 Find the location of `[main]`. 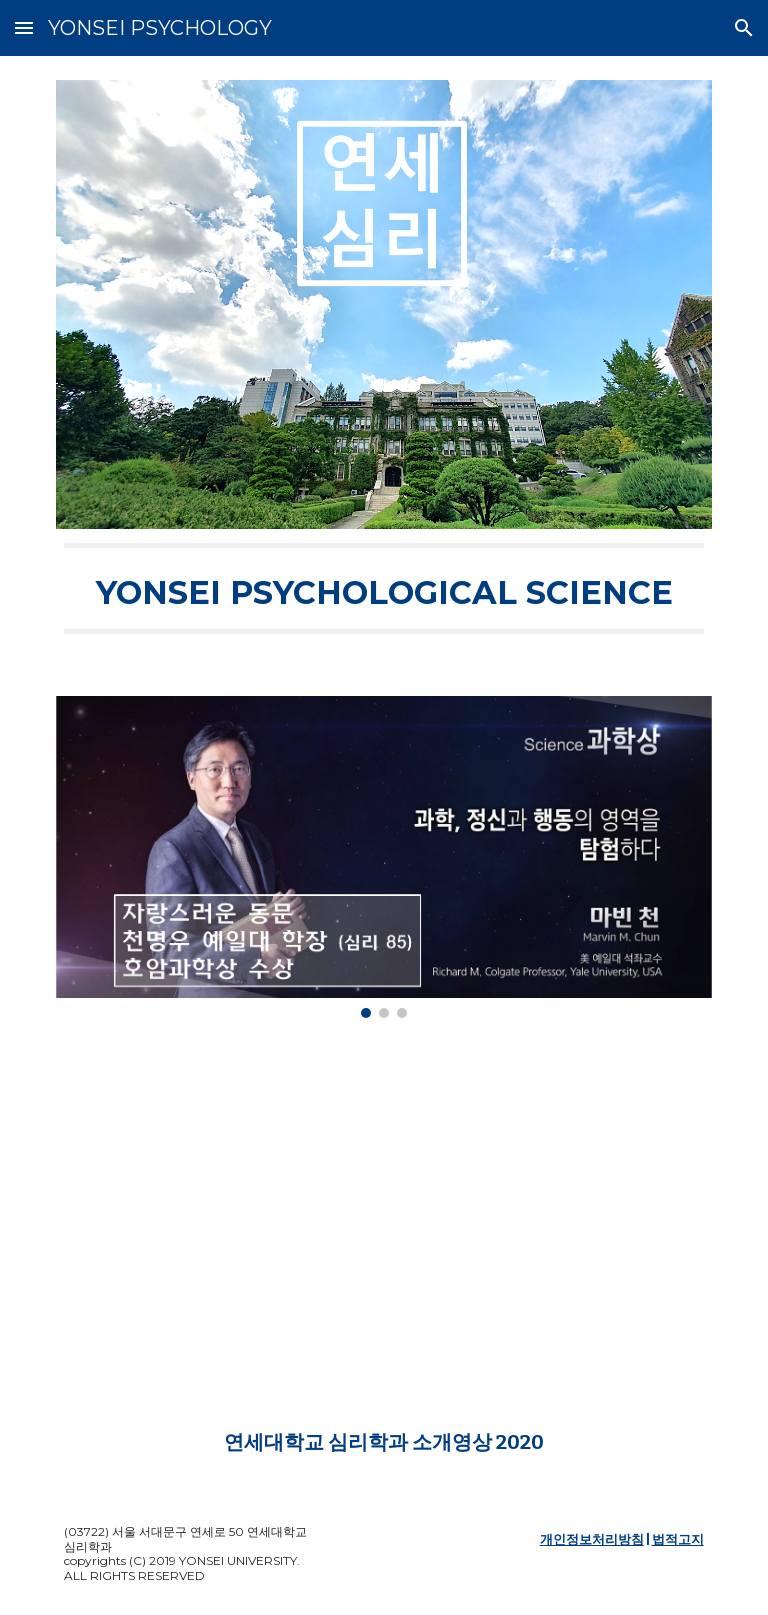

[main] is located at coordinates (383, 588).